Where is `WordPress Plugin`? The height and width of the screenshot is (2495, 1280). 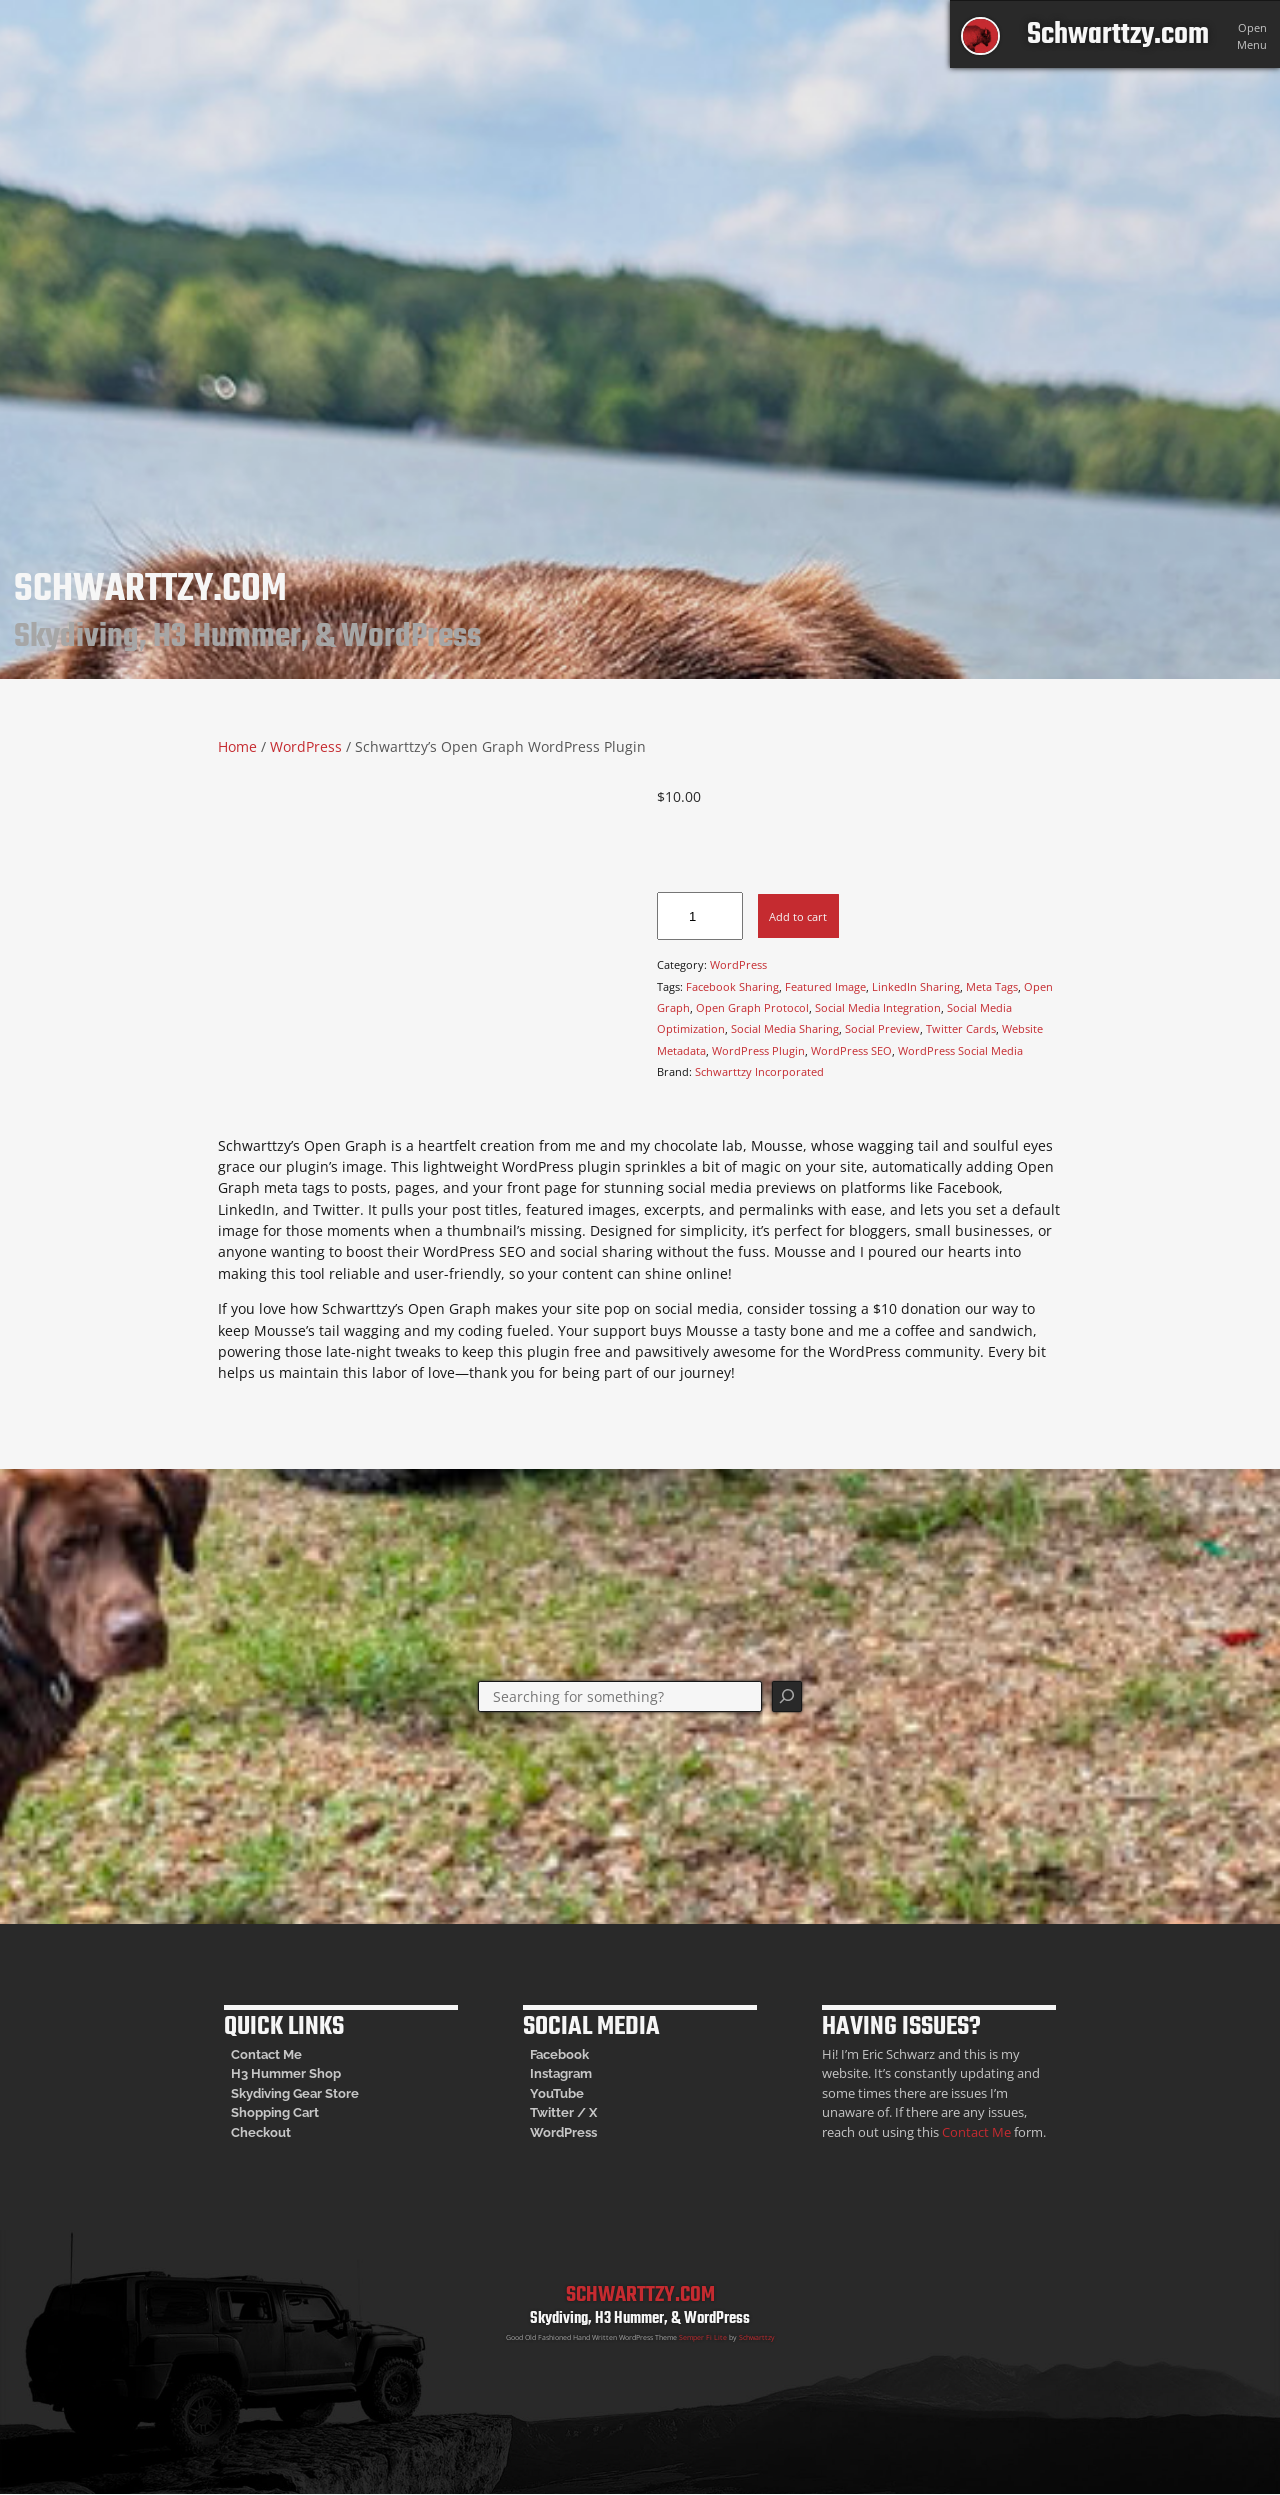
WordPress Plugin is located at coordinates (758, 1050).